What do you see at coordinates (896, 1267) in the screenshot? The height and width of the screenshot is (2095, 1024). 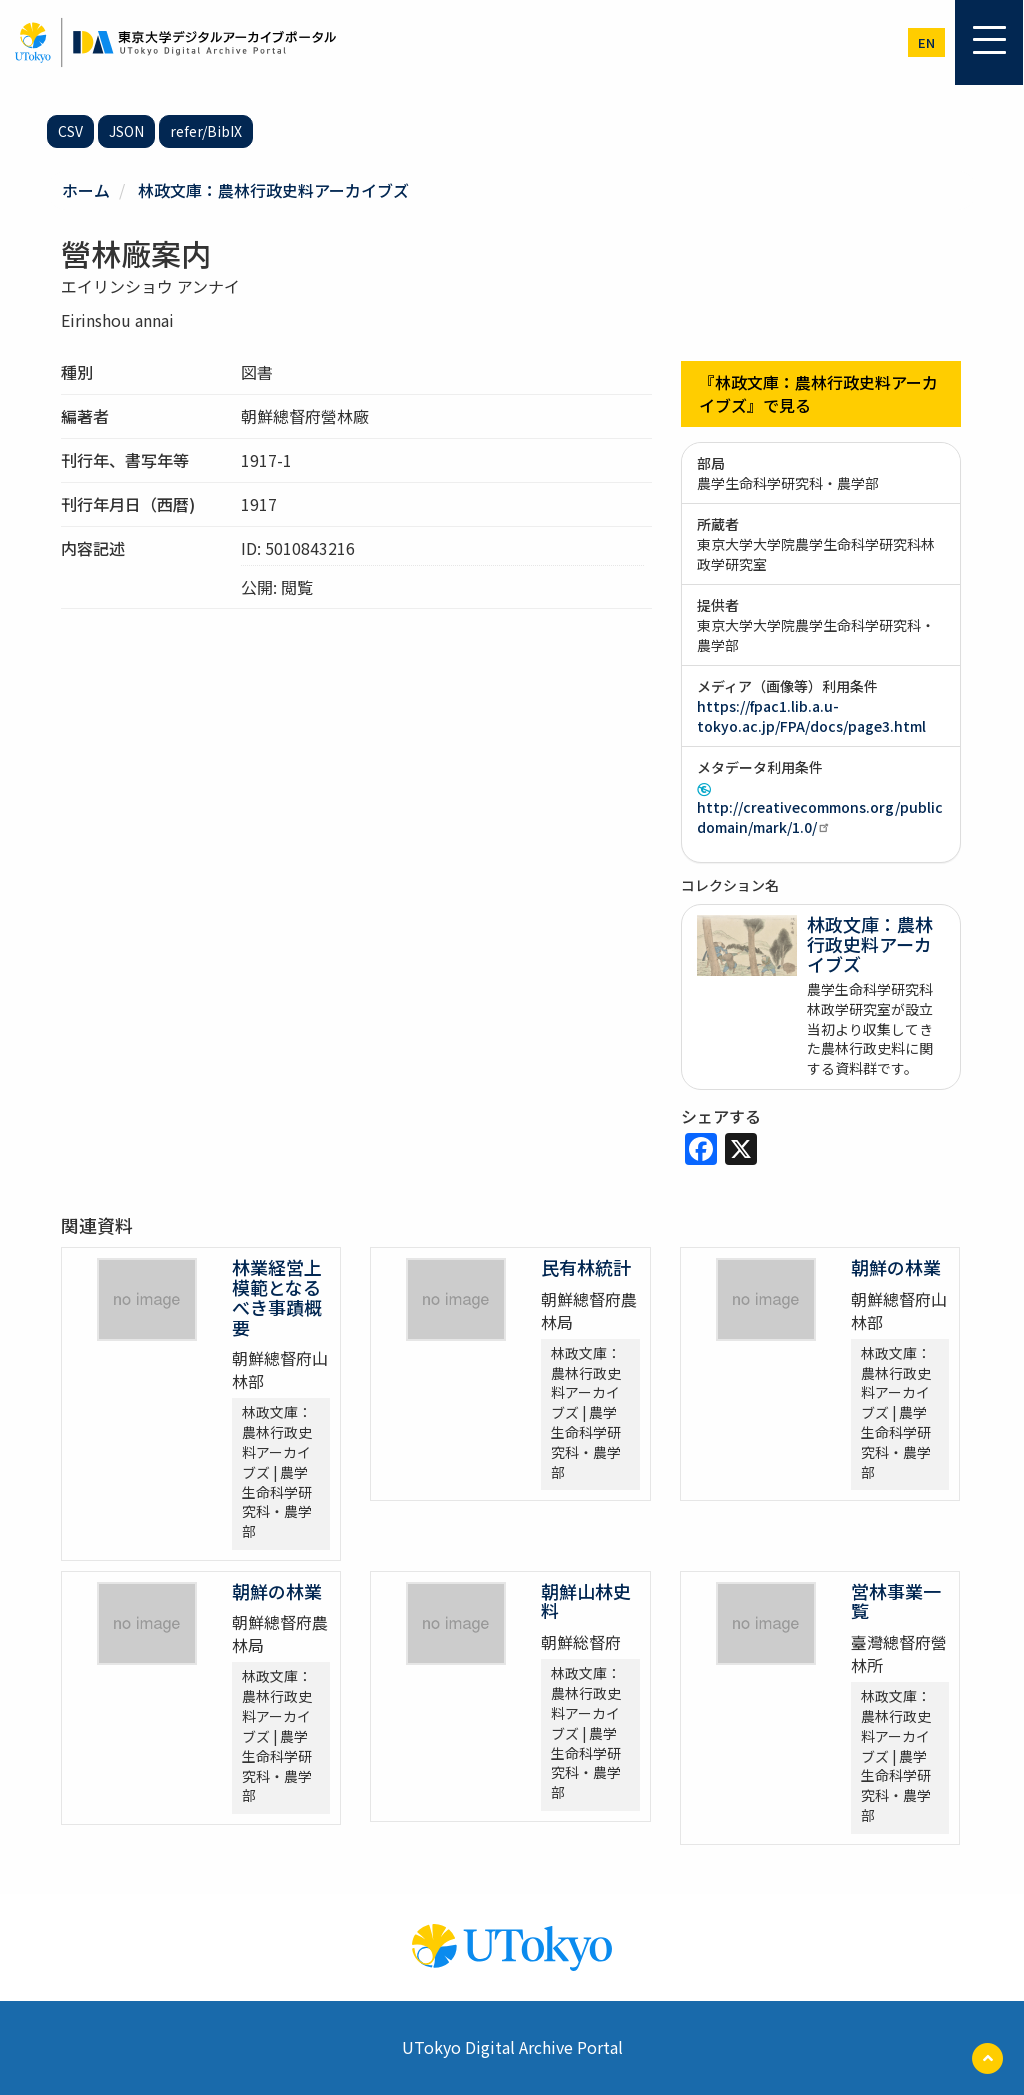 I see `朝鮮の林業` at bounding box center [896, 1267].